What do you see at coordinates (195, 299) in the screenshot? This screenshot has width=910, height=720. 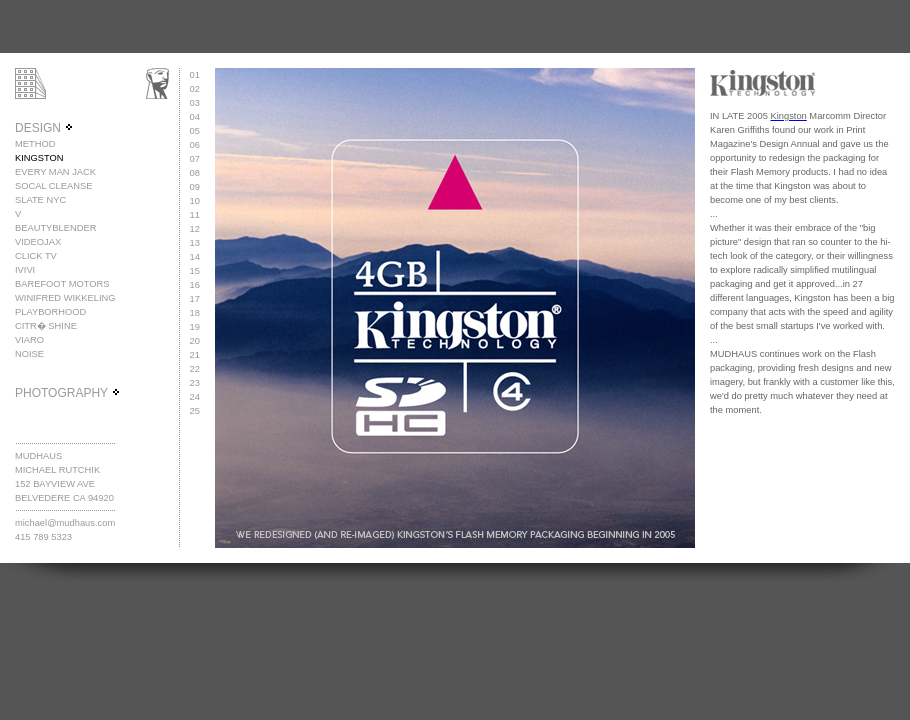 I see `17` at bounding box center [195, 299].